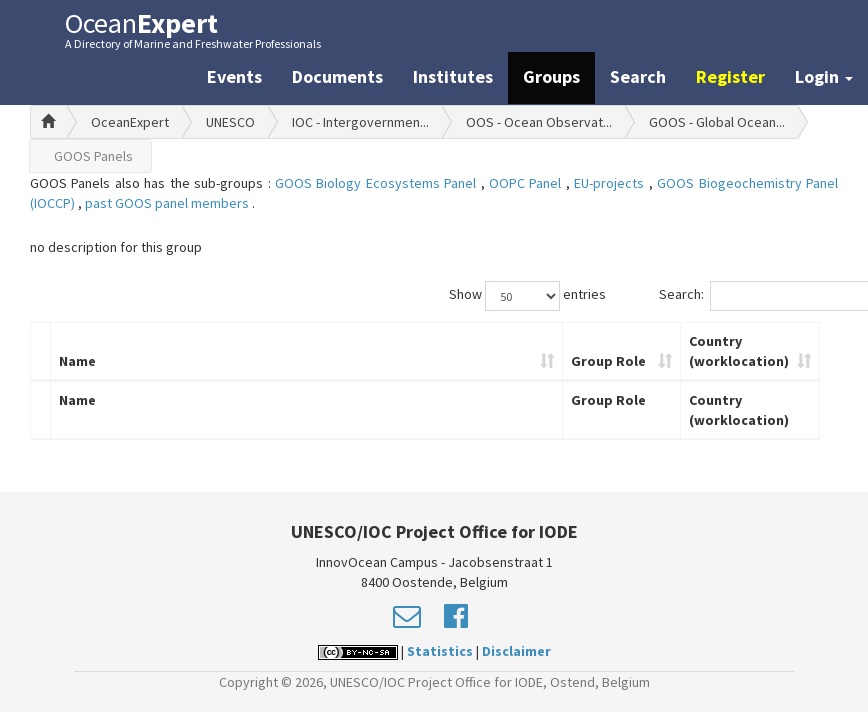  What do you see at coordinates (551, 76) in the screenshot?
I see `Groups` at bounding box center [551, 76].